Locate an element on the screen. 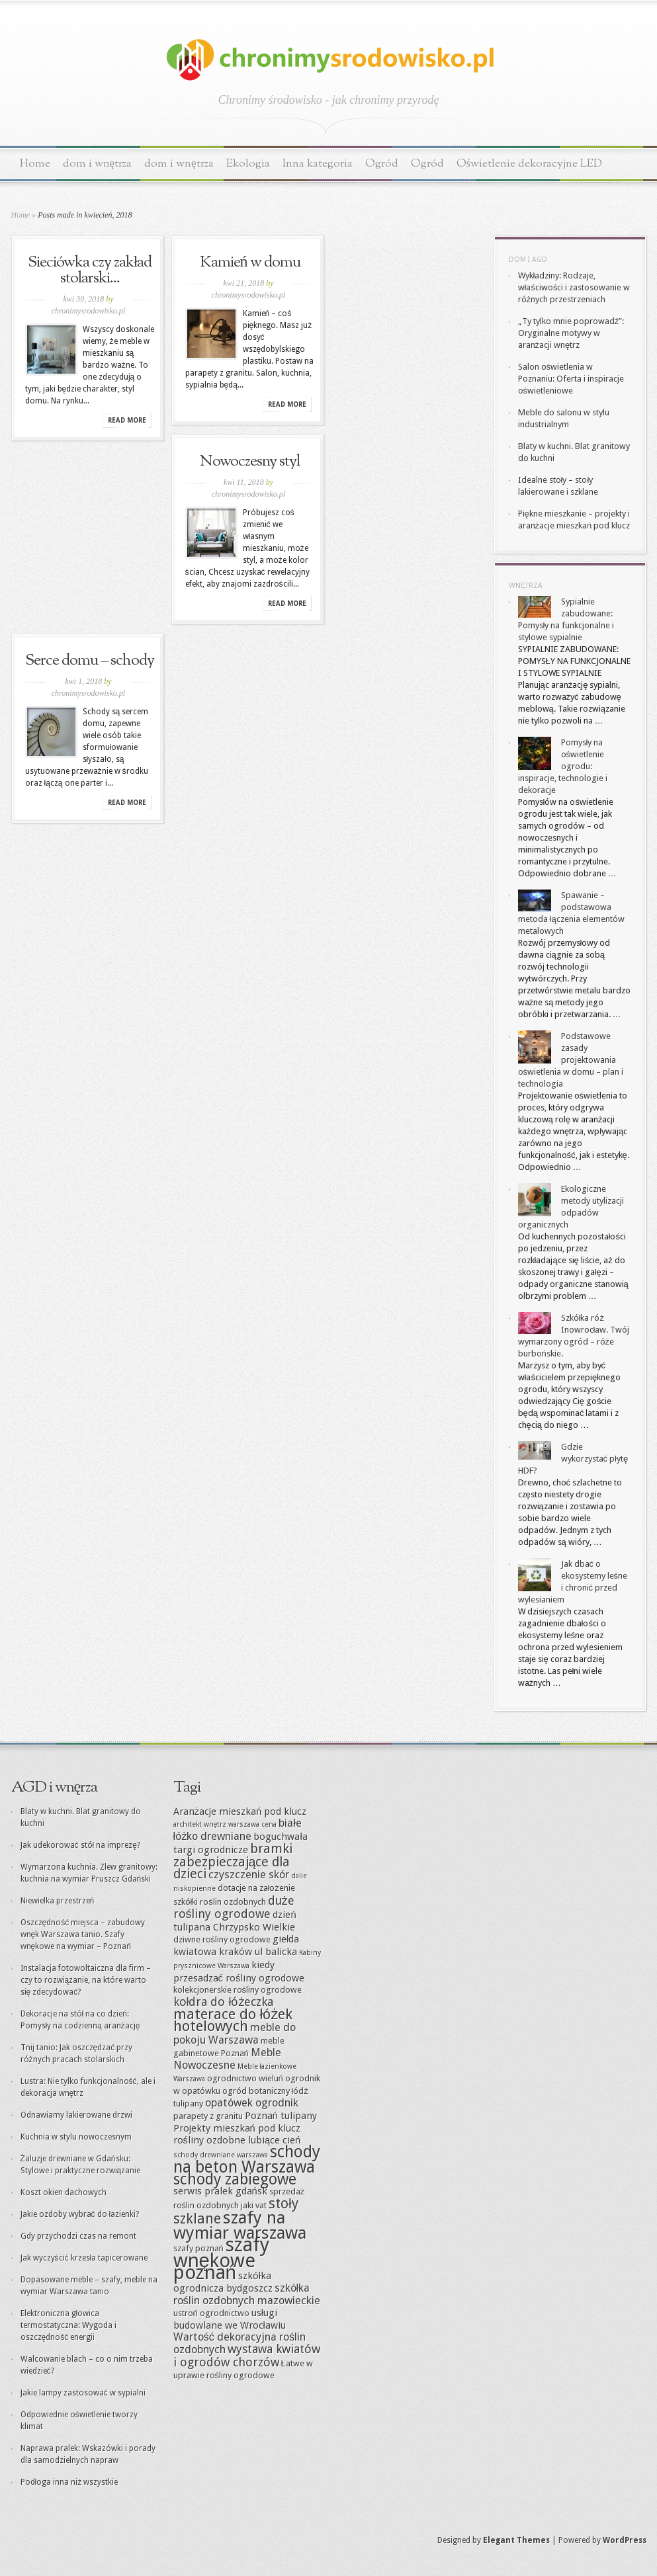 Image resolution: width=657 pixels, height=2576 pixels. Elegant Themes is located at coordinates (516, 2540).